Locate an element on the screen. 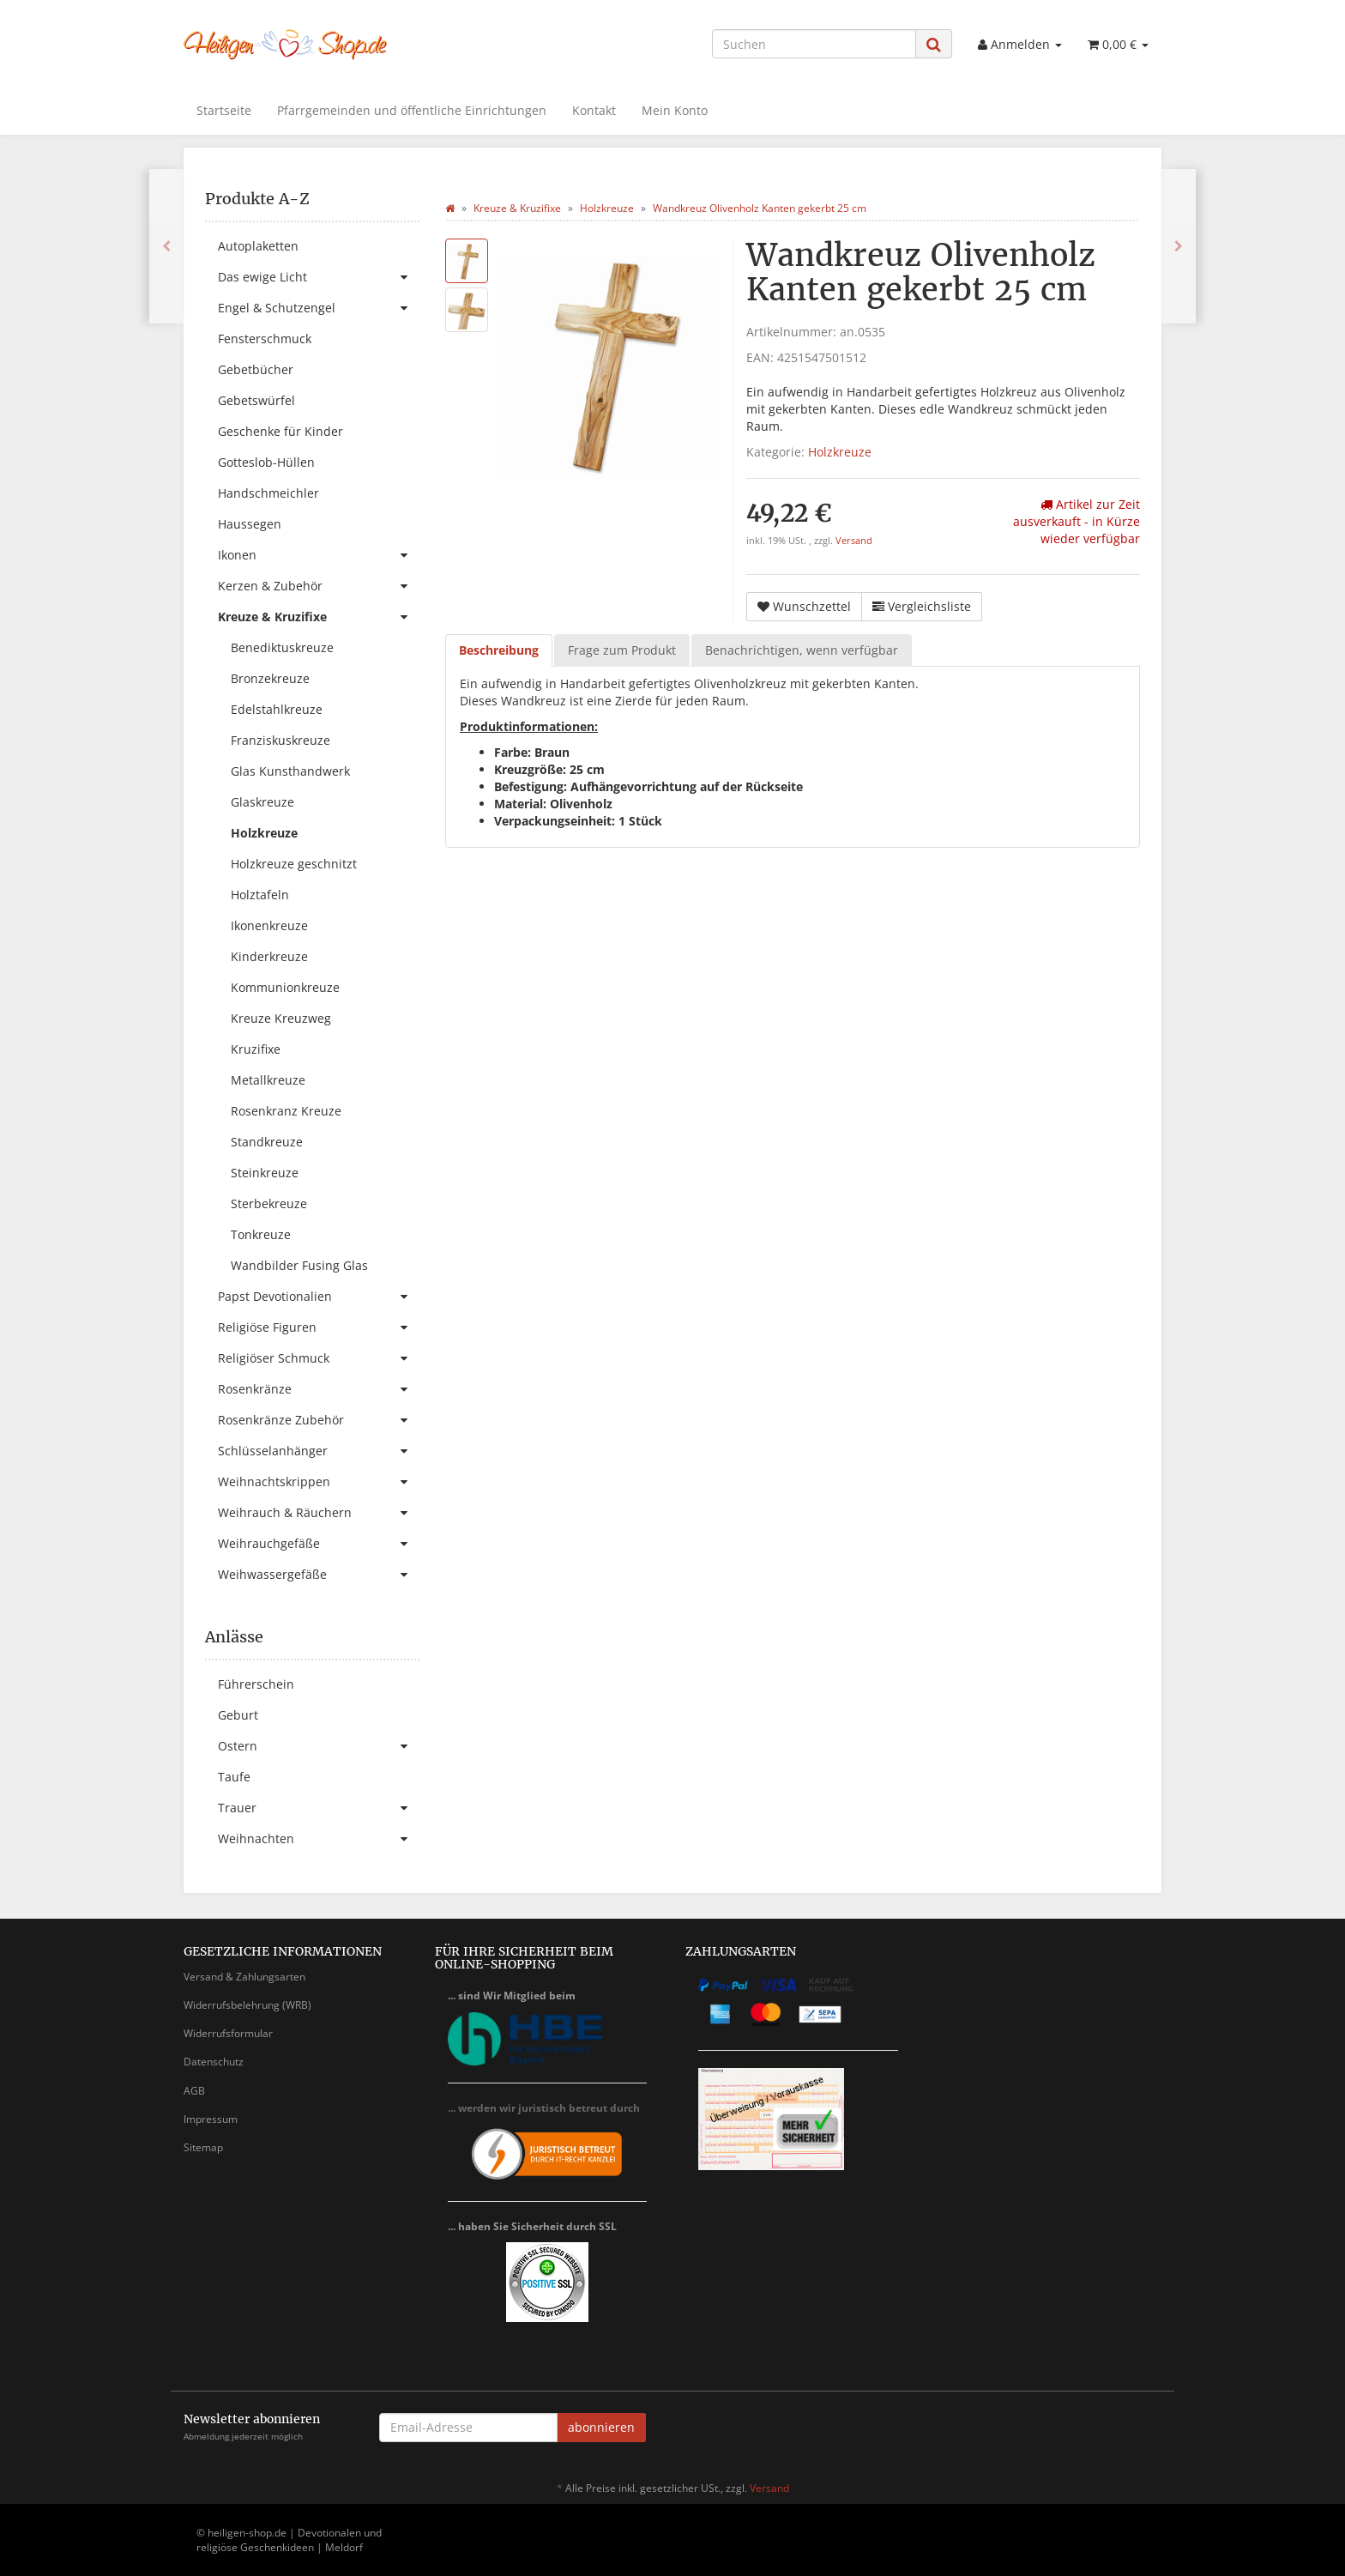 The image size is (1345, 2576). AGB is located at coordinates (194, 2090).